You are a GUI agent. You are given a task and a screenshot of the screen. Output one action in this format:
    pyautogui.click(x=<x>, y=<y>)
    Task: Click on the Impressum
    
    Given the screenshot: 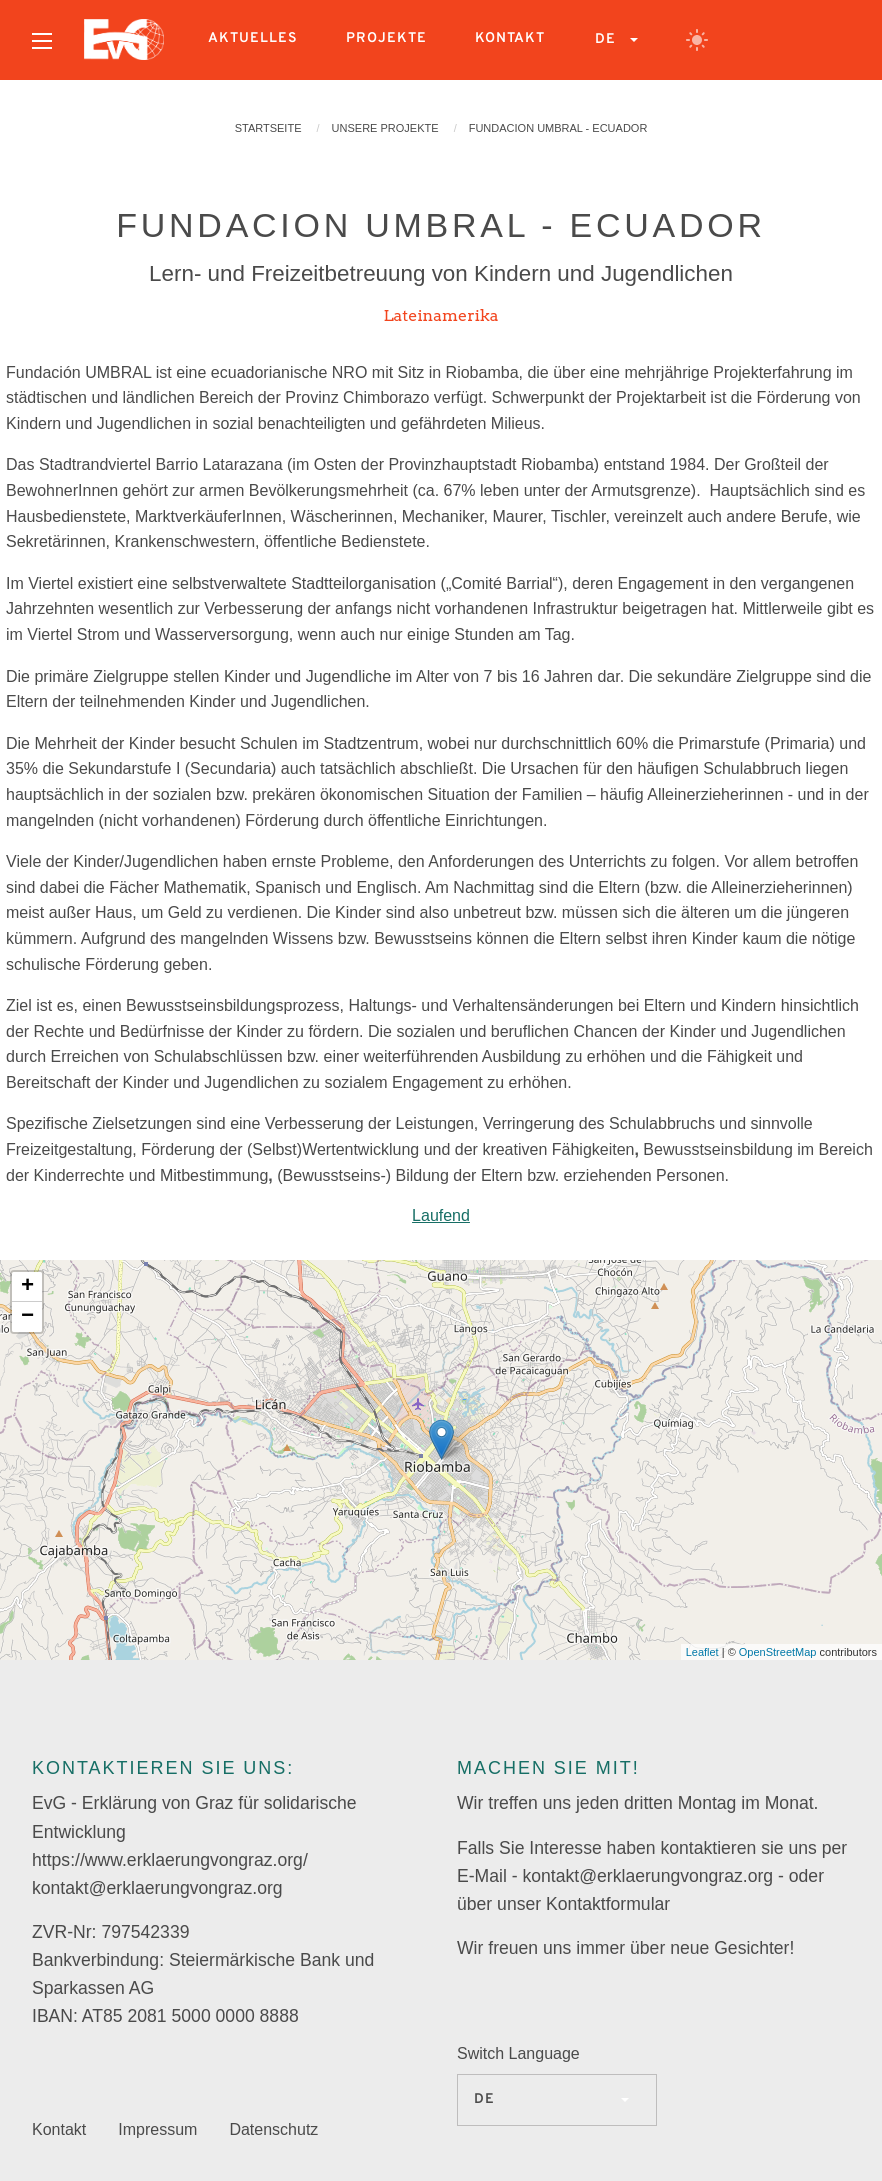 What is the action you would take?
    pyautogui.click(x=157, y=2129)
    